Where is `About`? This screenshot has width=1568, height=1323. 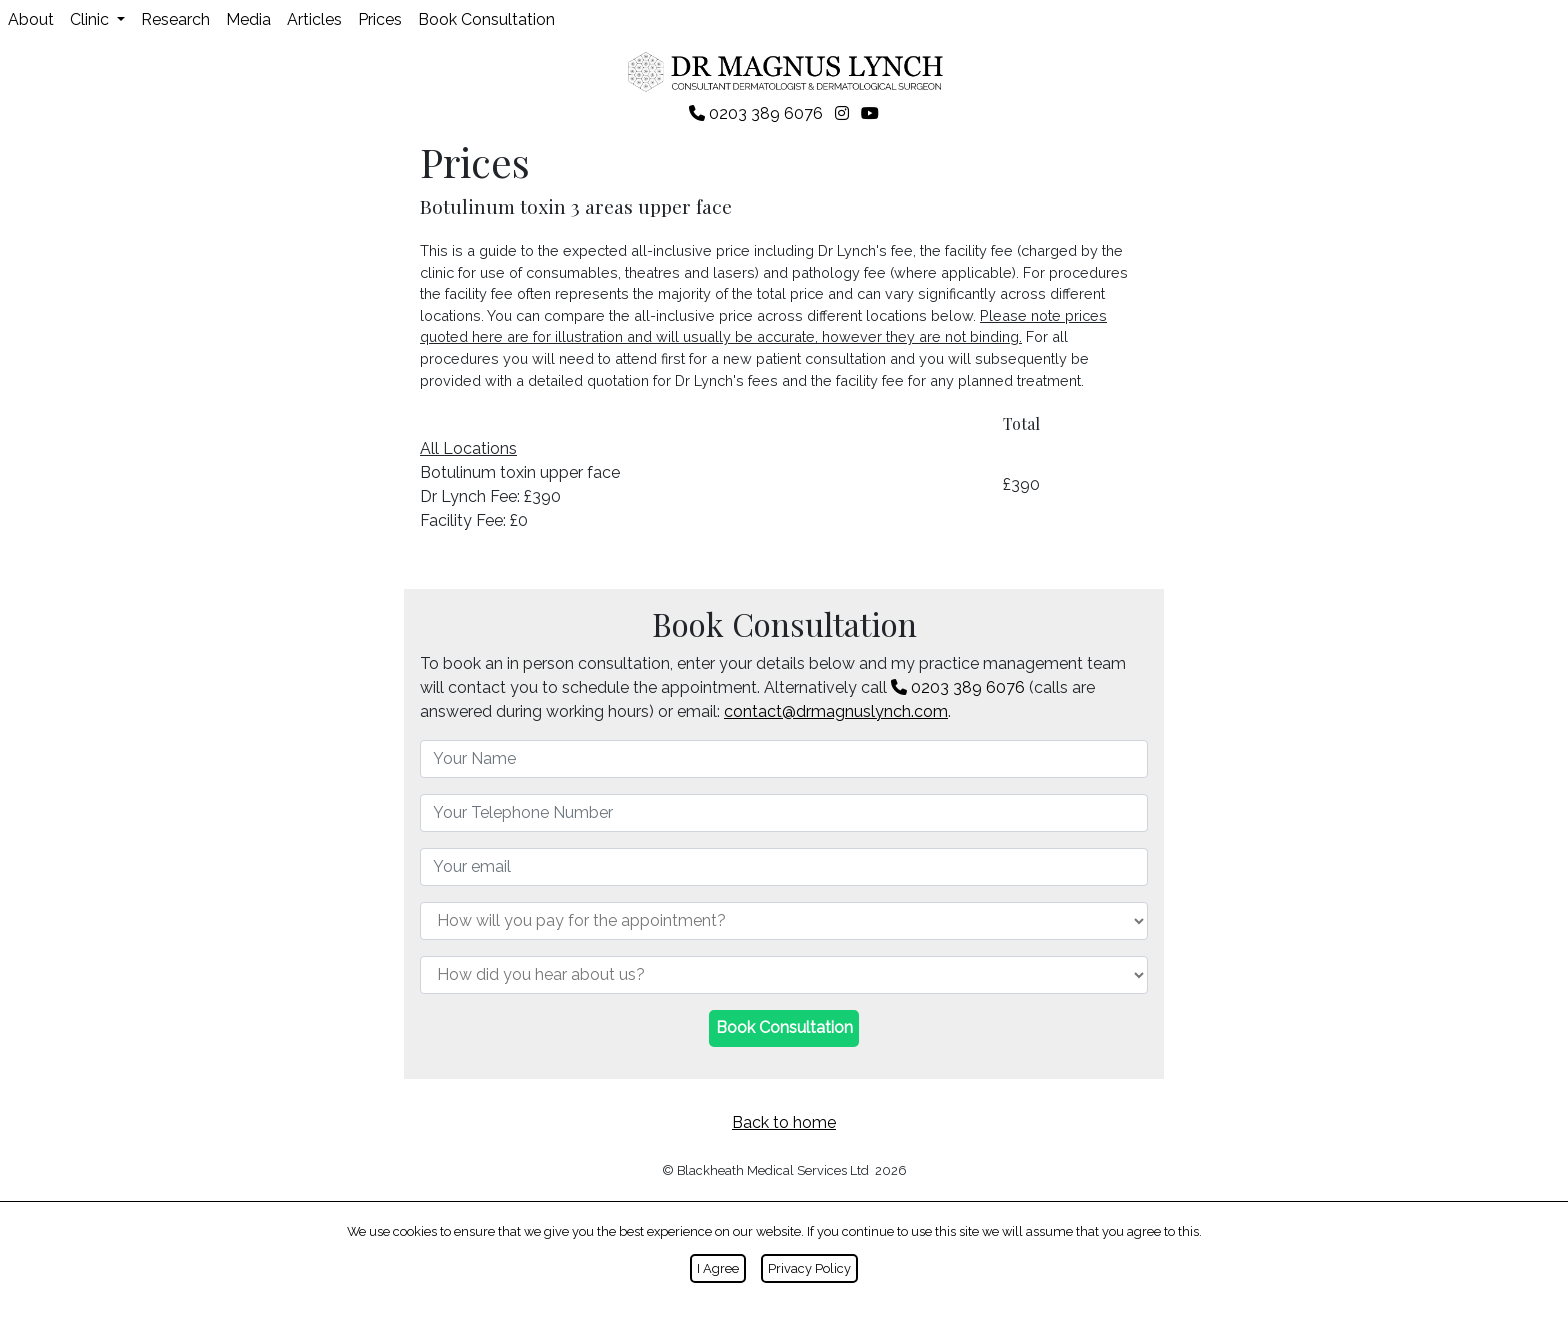
About is located at coordinates (31, 19).